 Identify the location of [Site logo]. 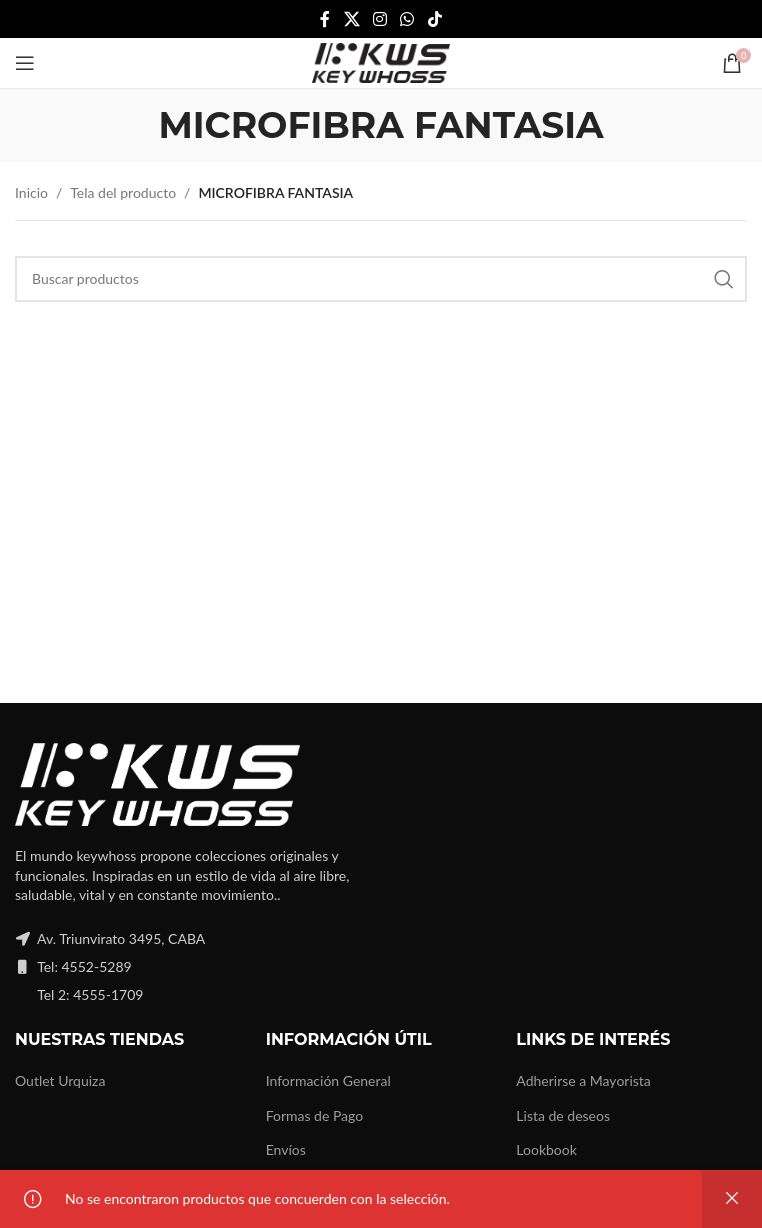
(381, 61).